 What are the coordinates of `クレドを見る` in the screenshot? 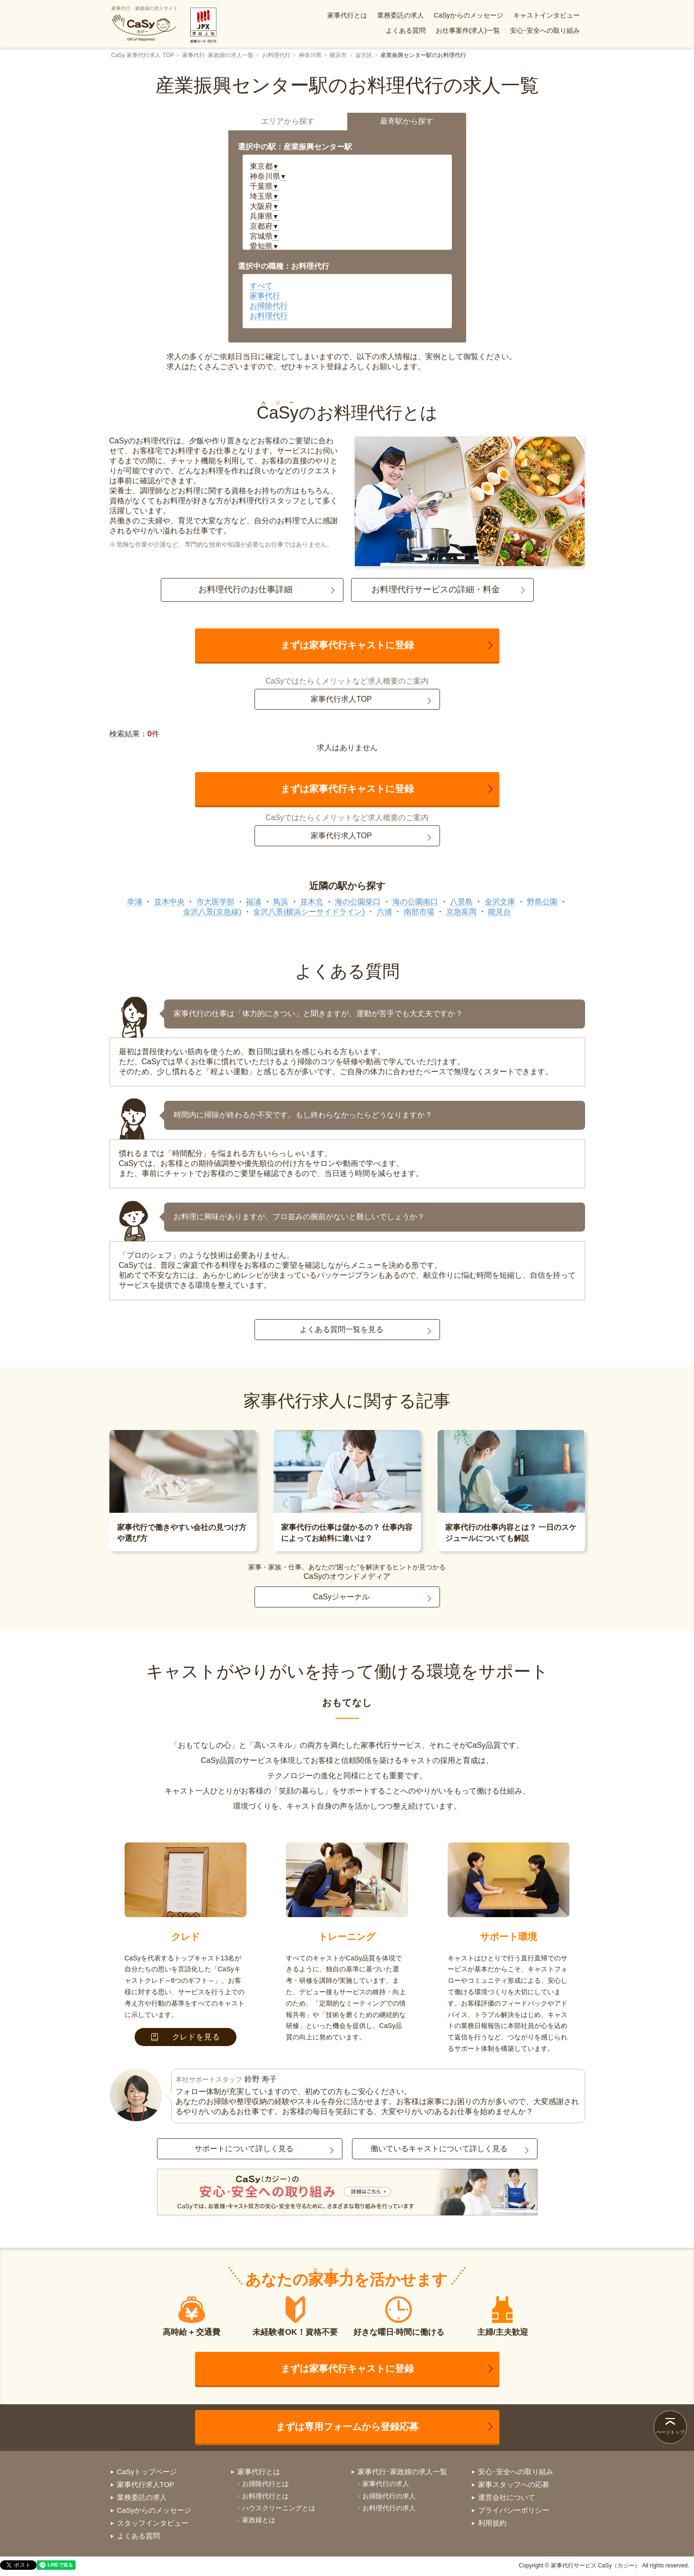 It's located at (185, 2037).